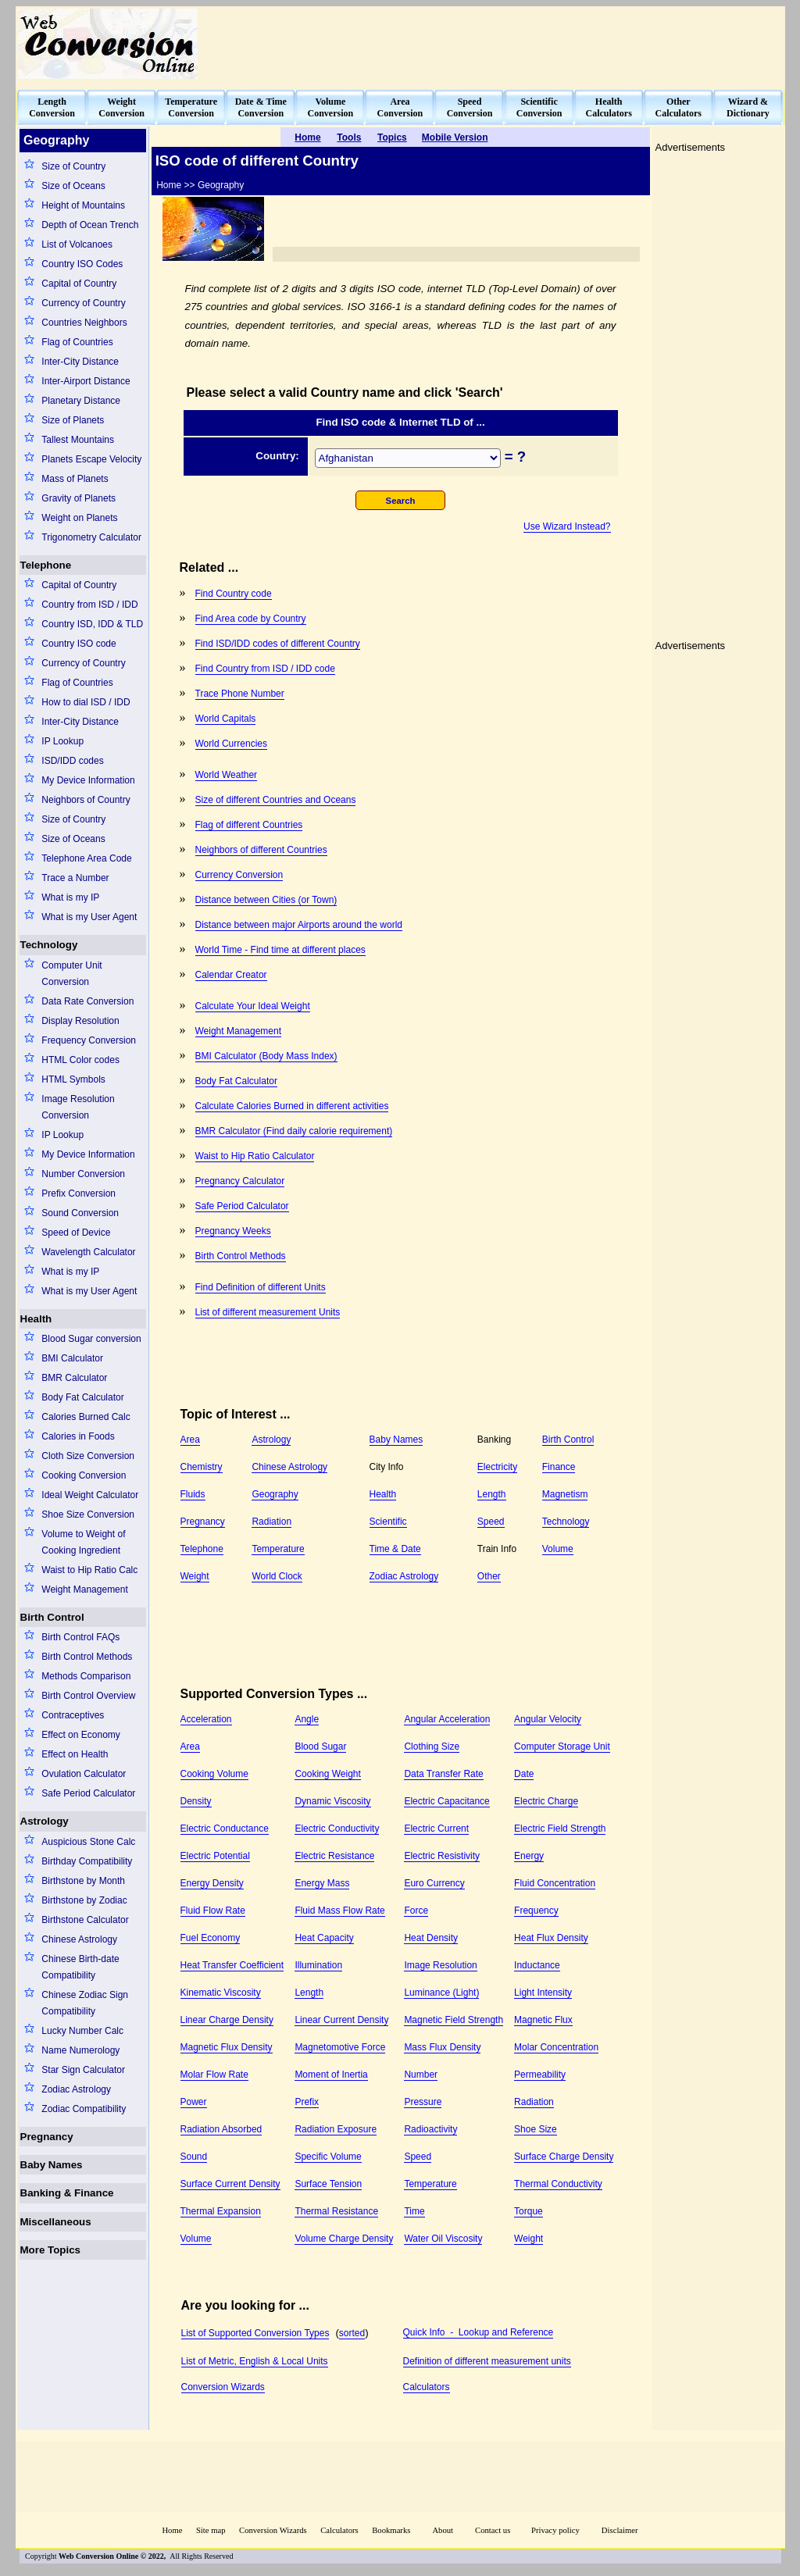  I want to click on Weight on Planets, so click(79, 517).